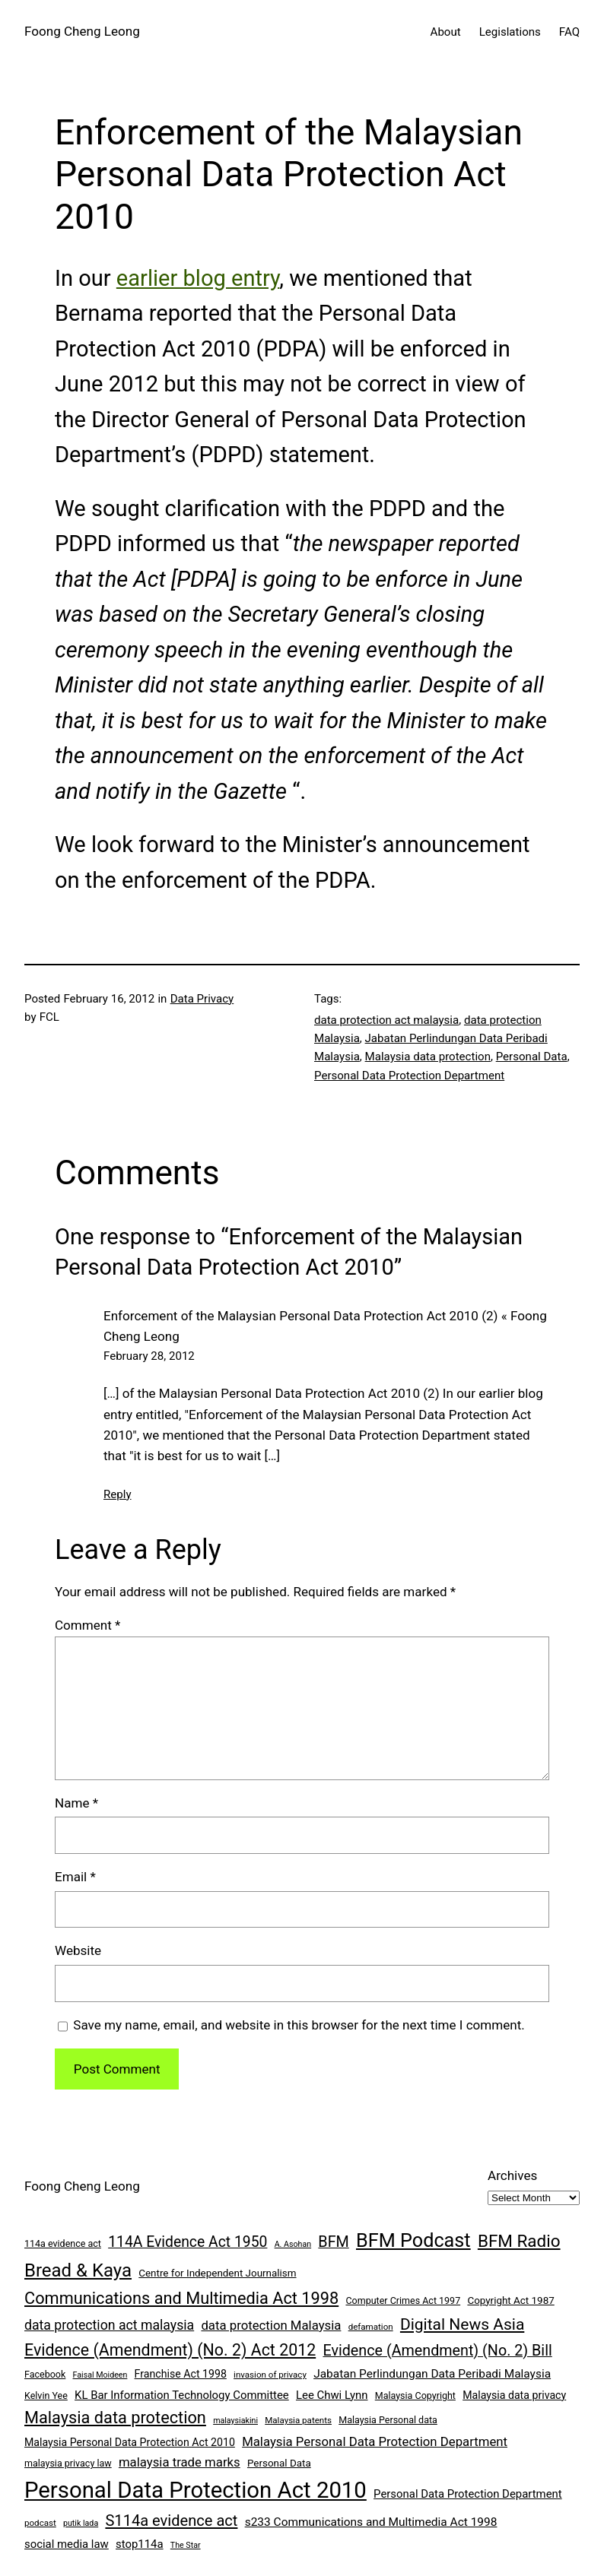 This screenshot has width=604, height=2576. What do you see at coordinates (115, 2417) in the screenshot?
I see `Malaysia data protection [Malaysia data protection (27 items)]` at bounding box center [115, 2417].